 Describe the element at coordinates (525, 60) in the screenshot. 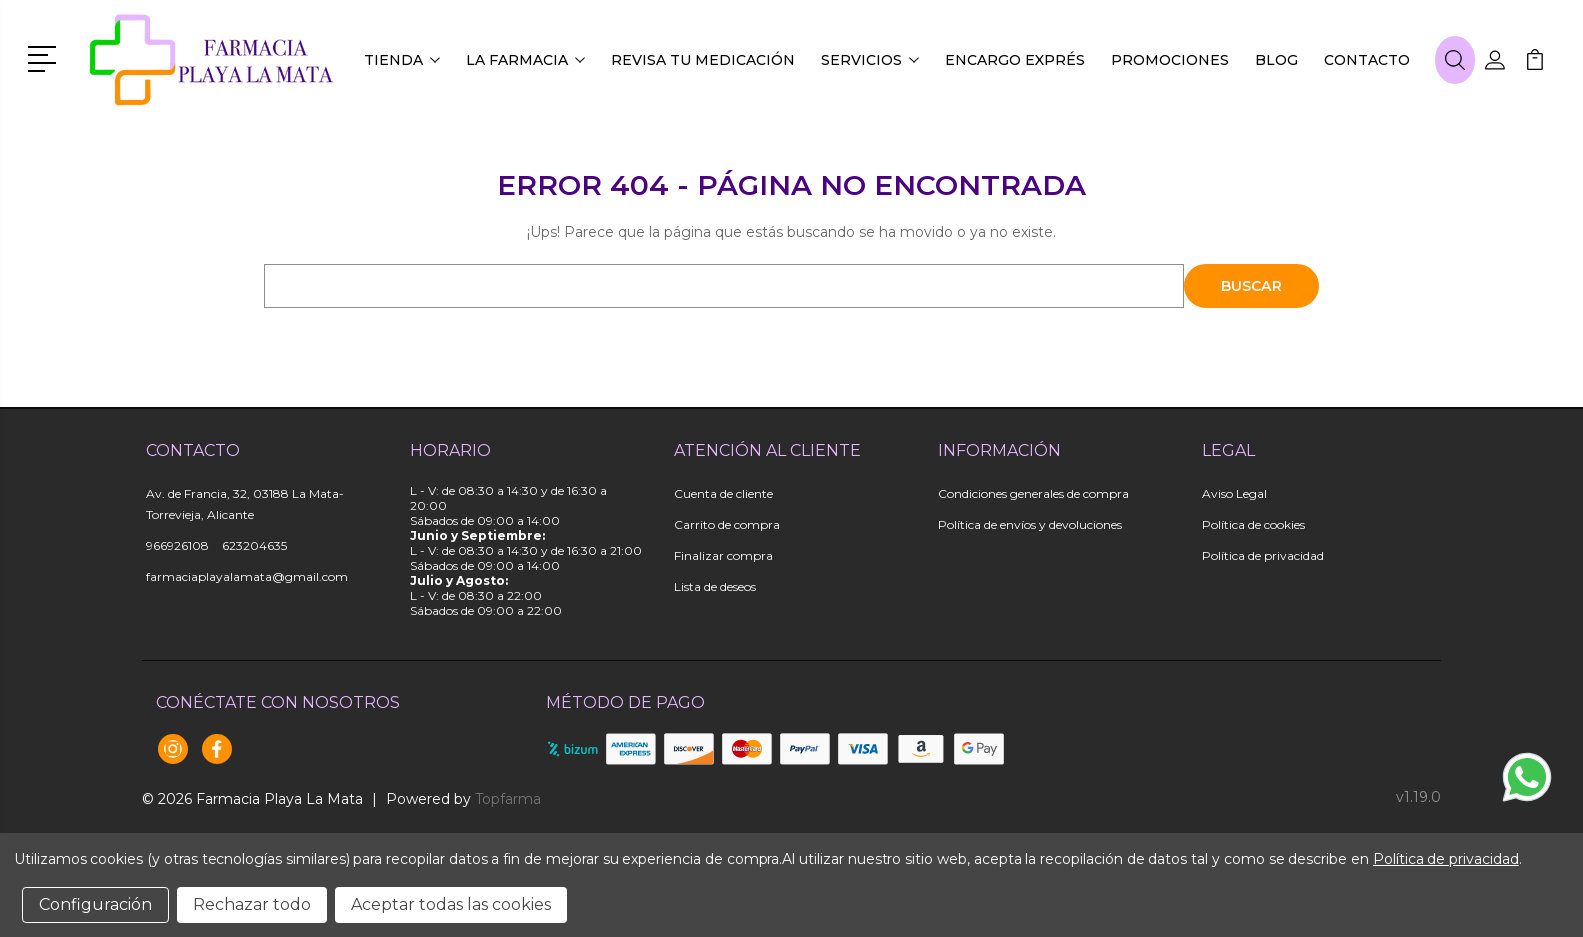

I see `La farmacia` at that location.